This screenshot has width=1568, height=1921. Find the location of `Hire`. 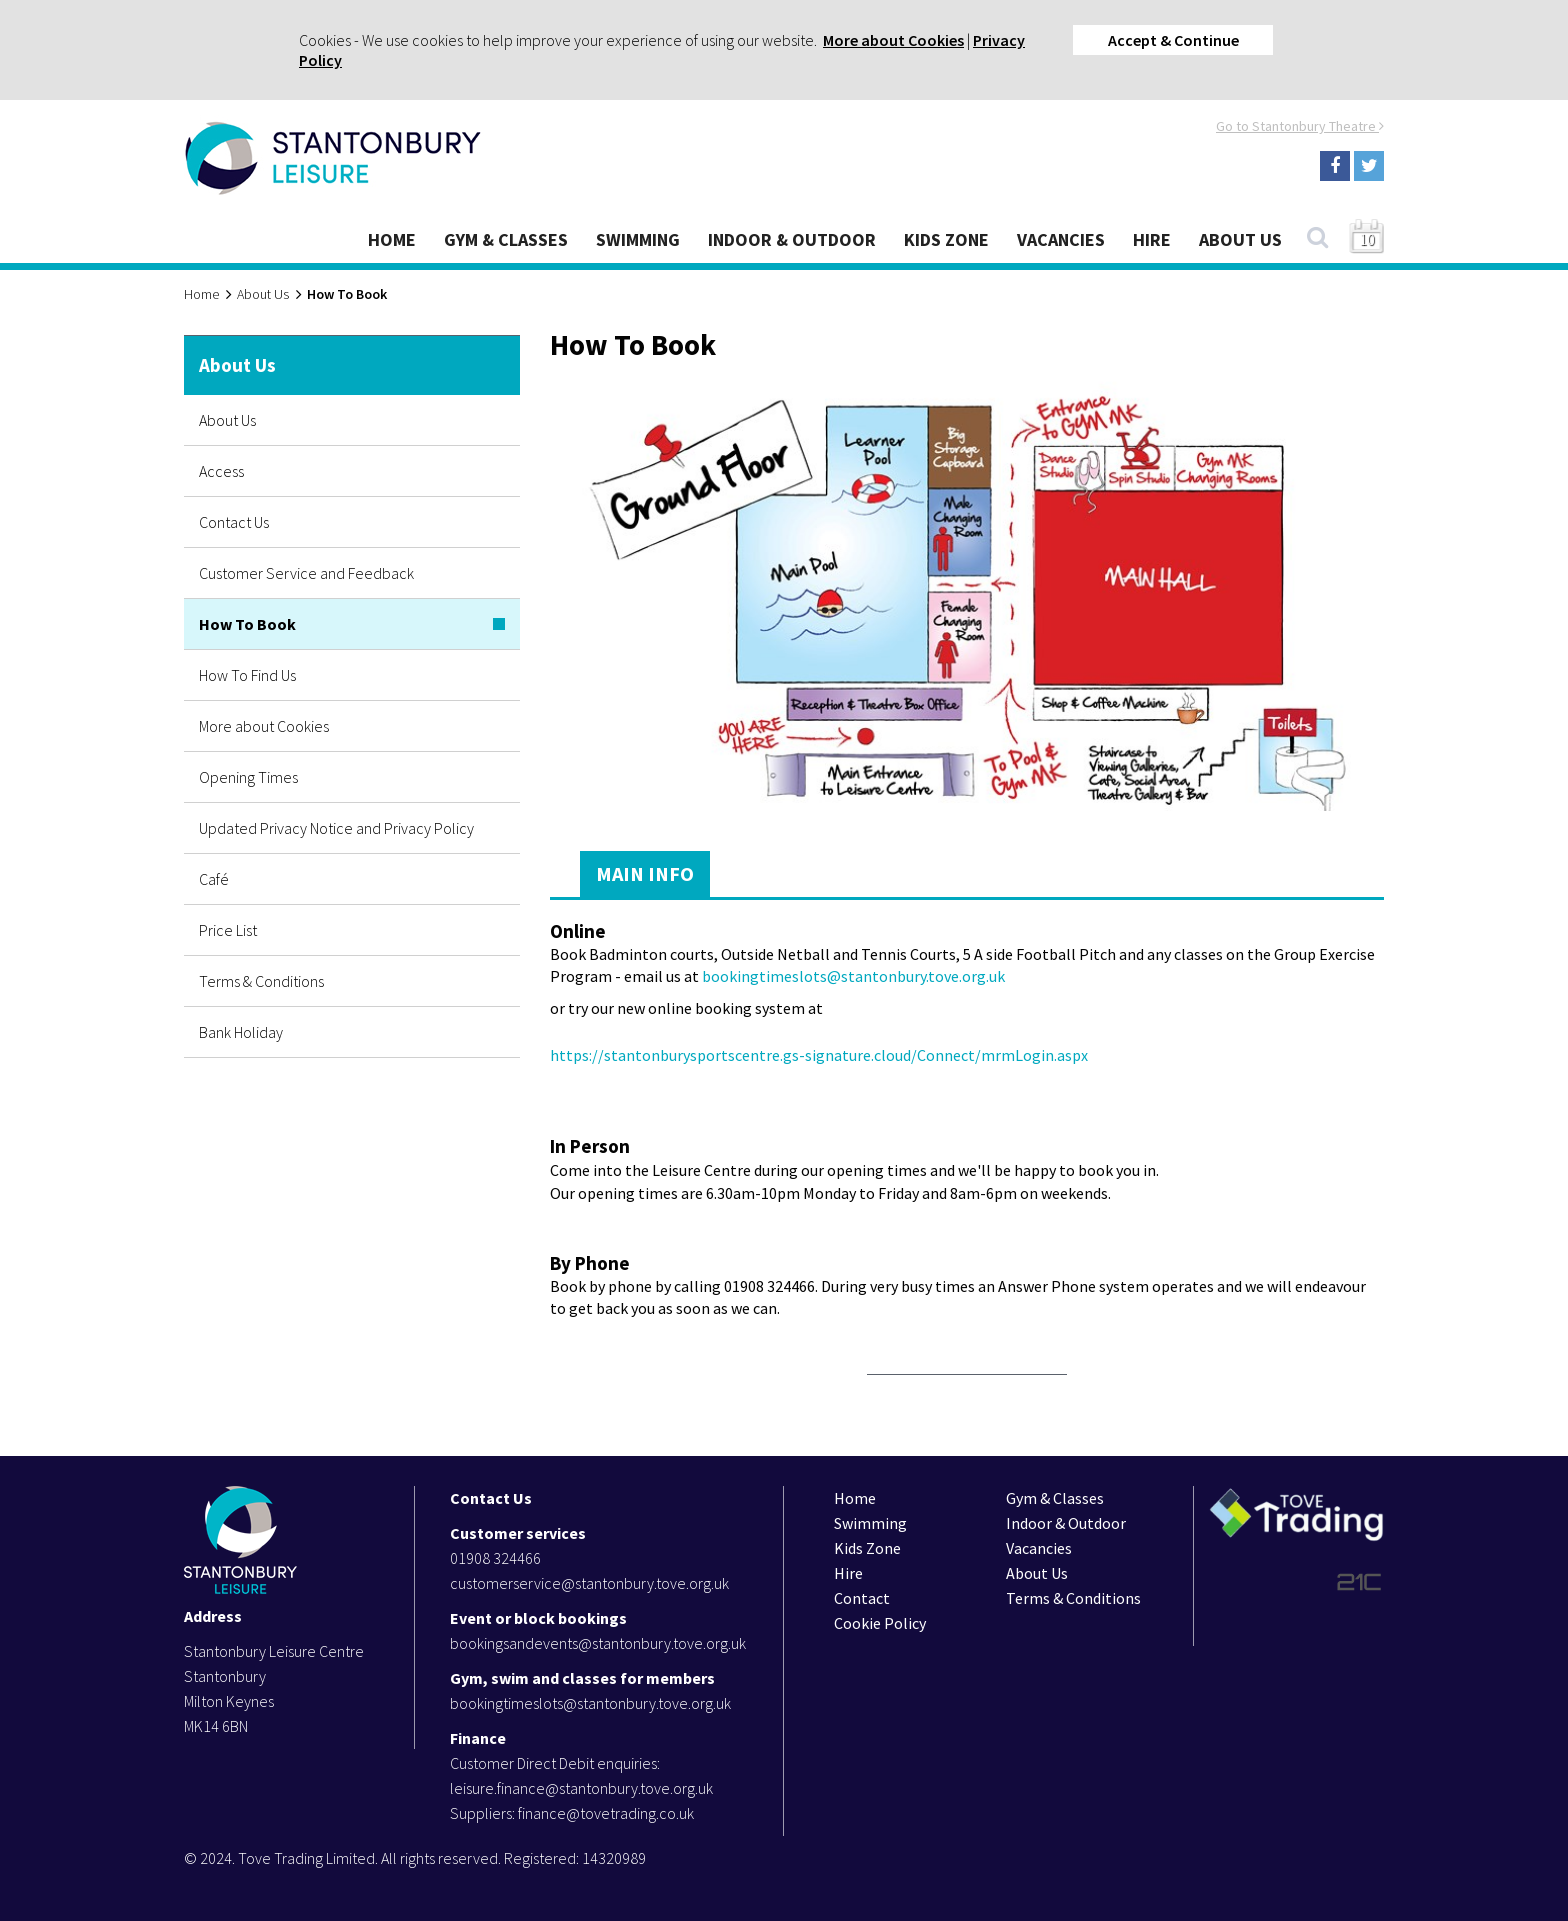

Hire is located at coordinates (1152, 239).